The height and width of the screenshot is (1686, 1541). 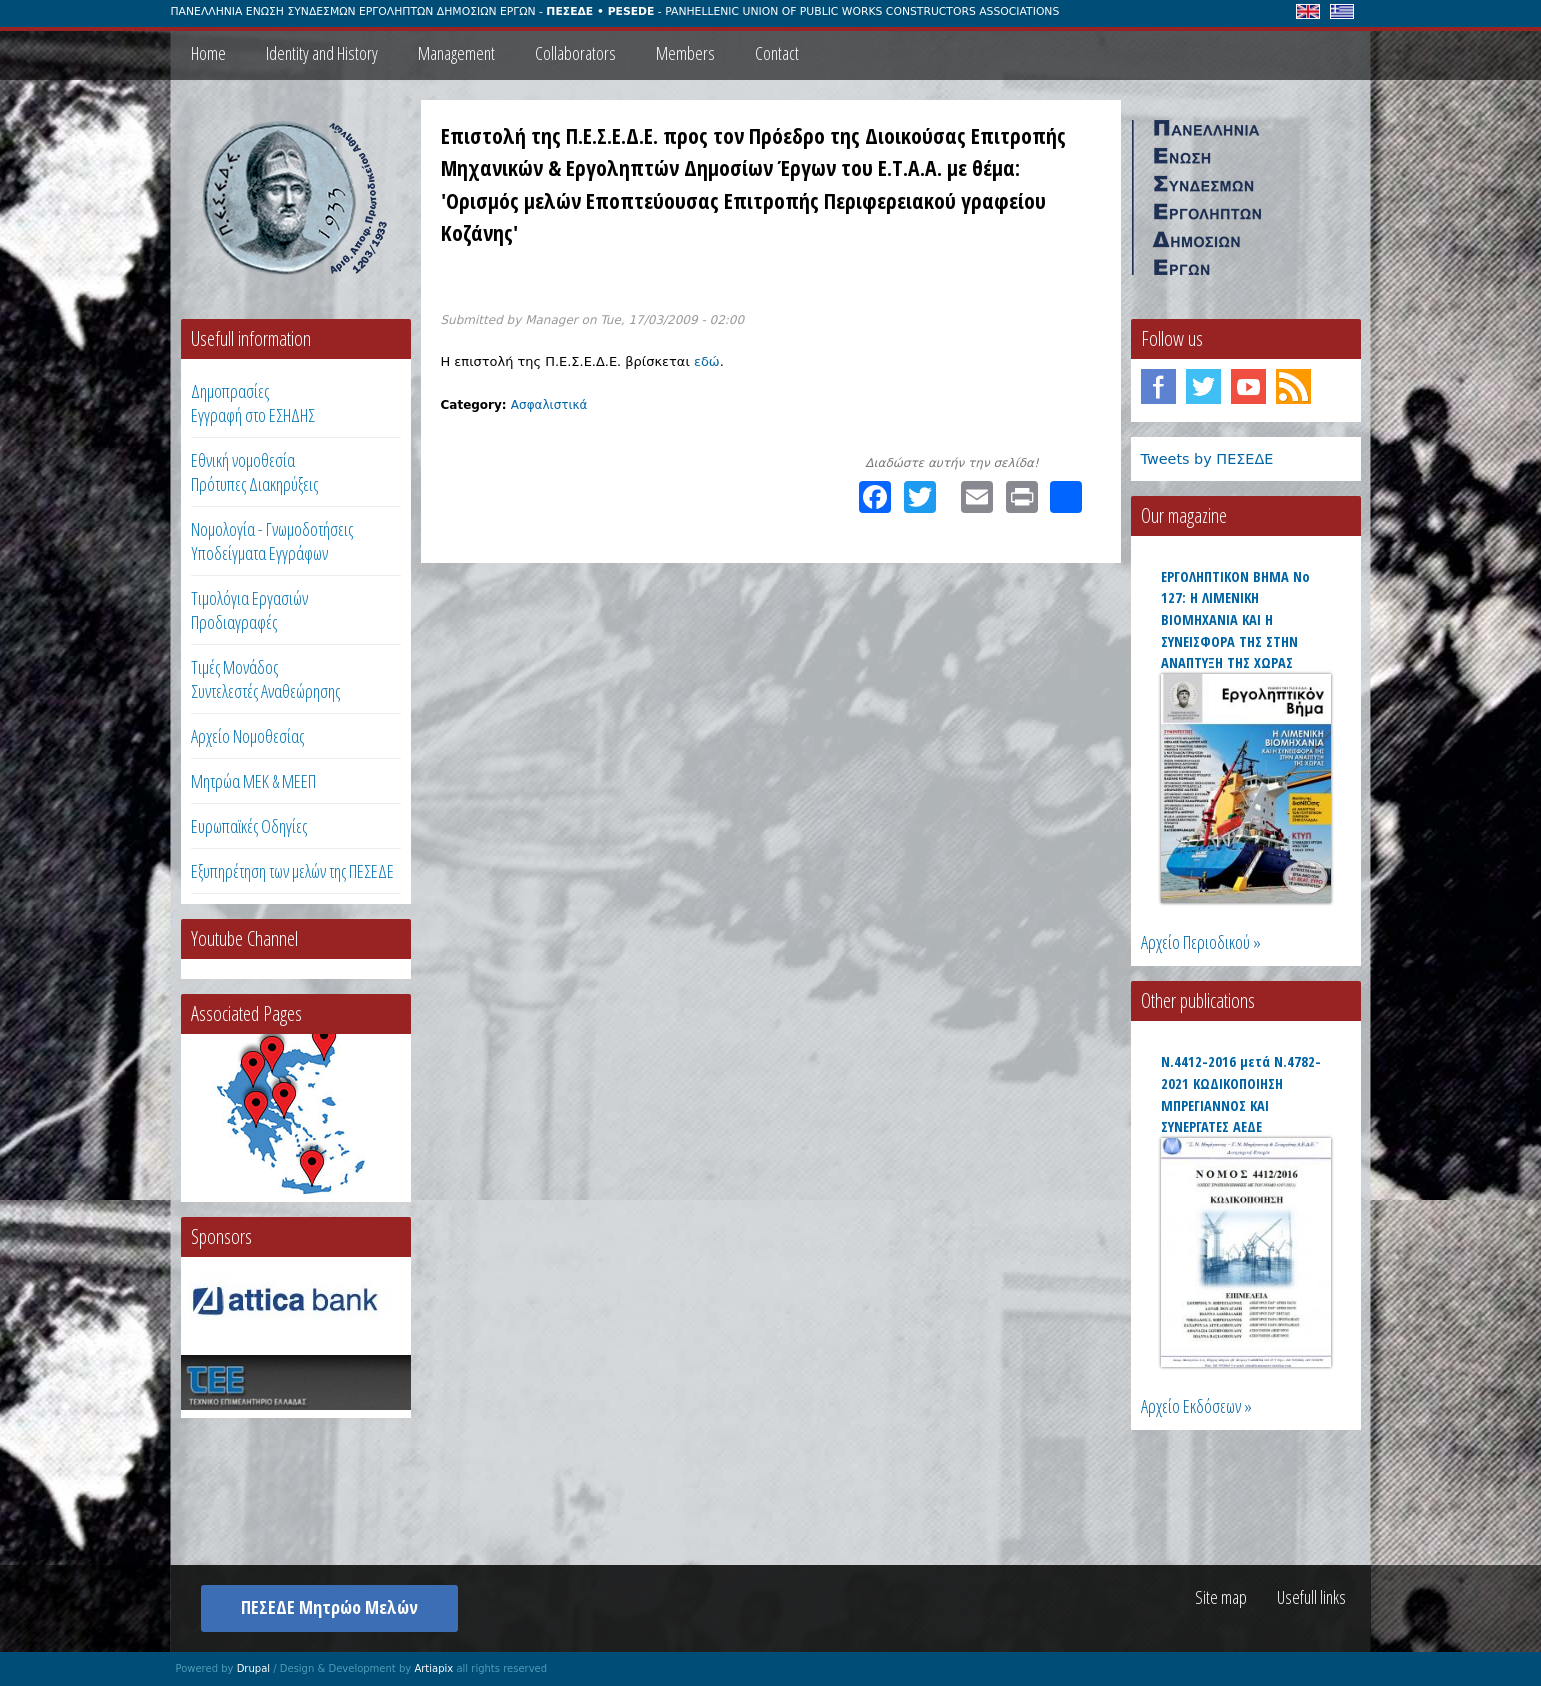 What do you see at coordinates (254, 472) in the screenshot?
I see `Εθνική νομοθεσία Πρότυπες Διακηρύξεις` at bounding box center [254, 472].